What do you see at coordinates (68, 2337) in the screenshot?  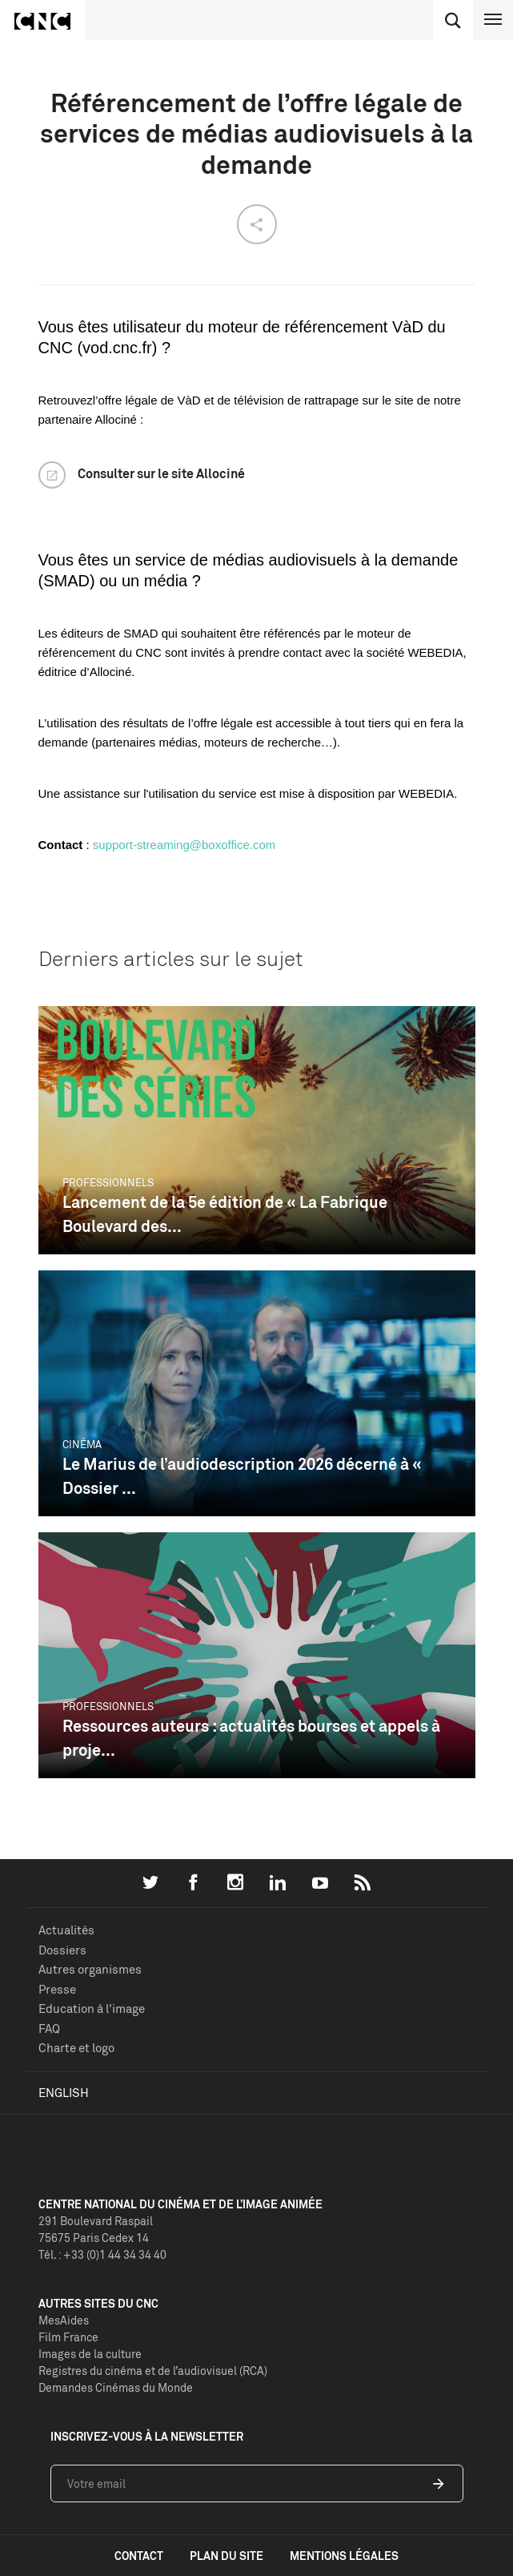 I see `Film France` at bounding box center [68, 2337].